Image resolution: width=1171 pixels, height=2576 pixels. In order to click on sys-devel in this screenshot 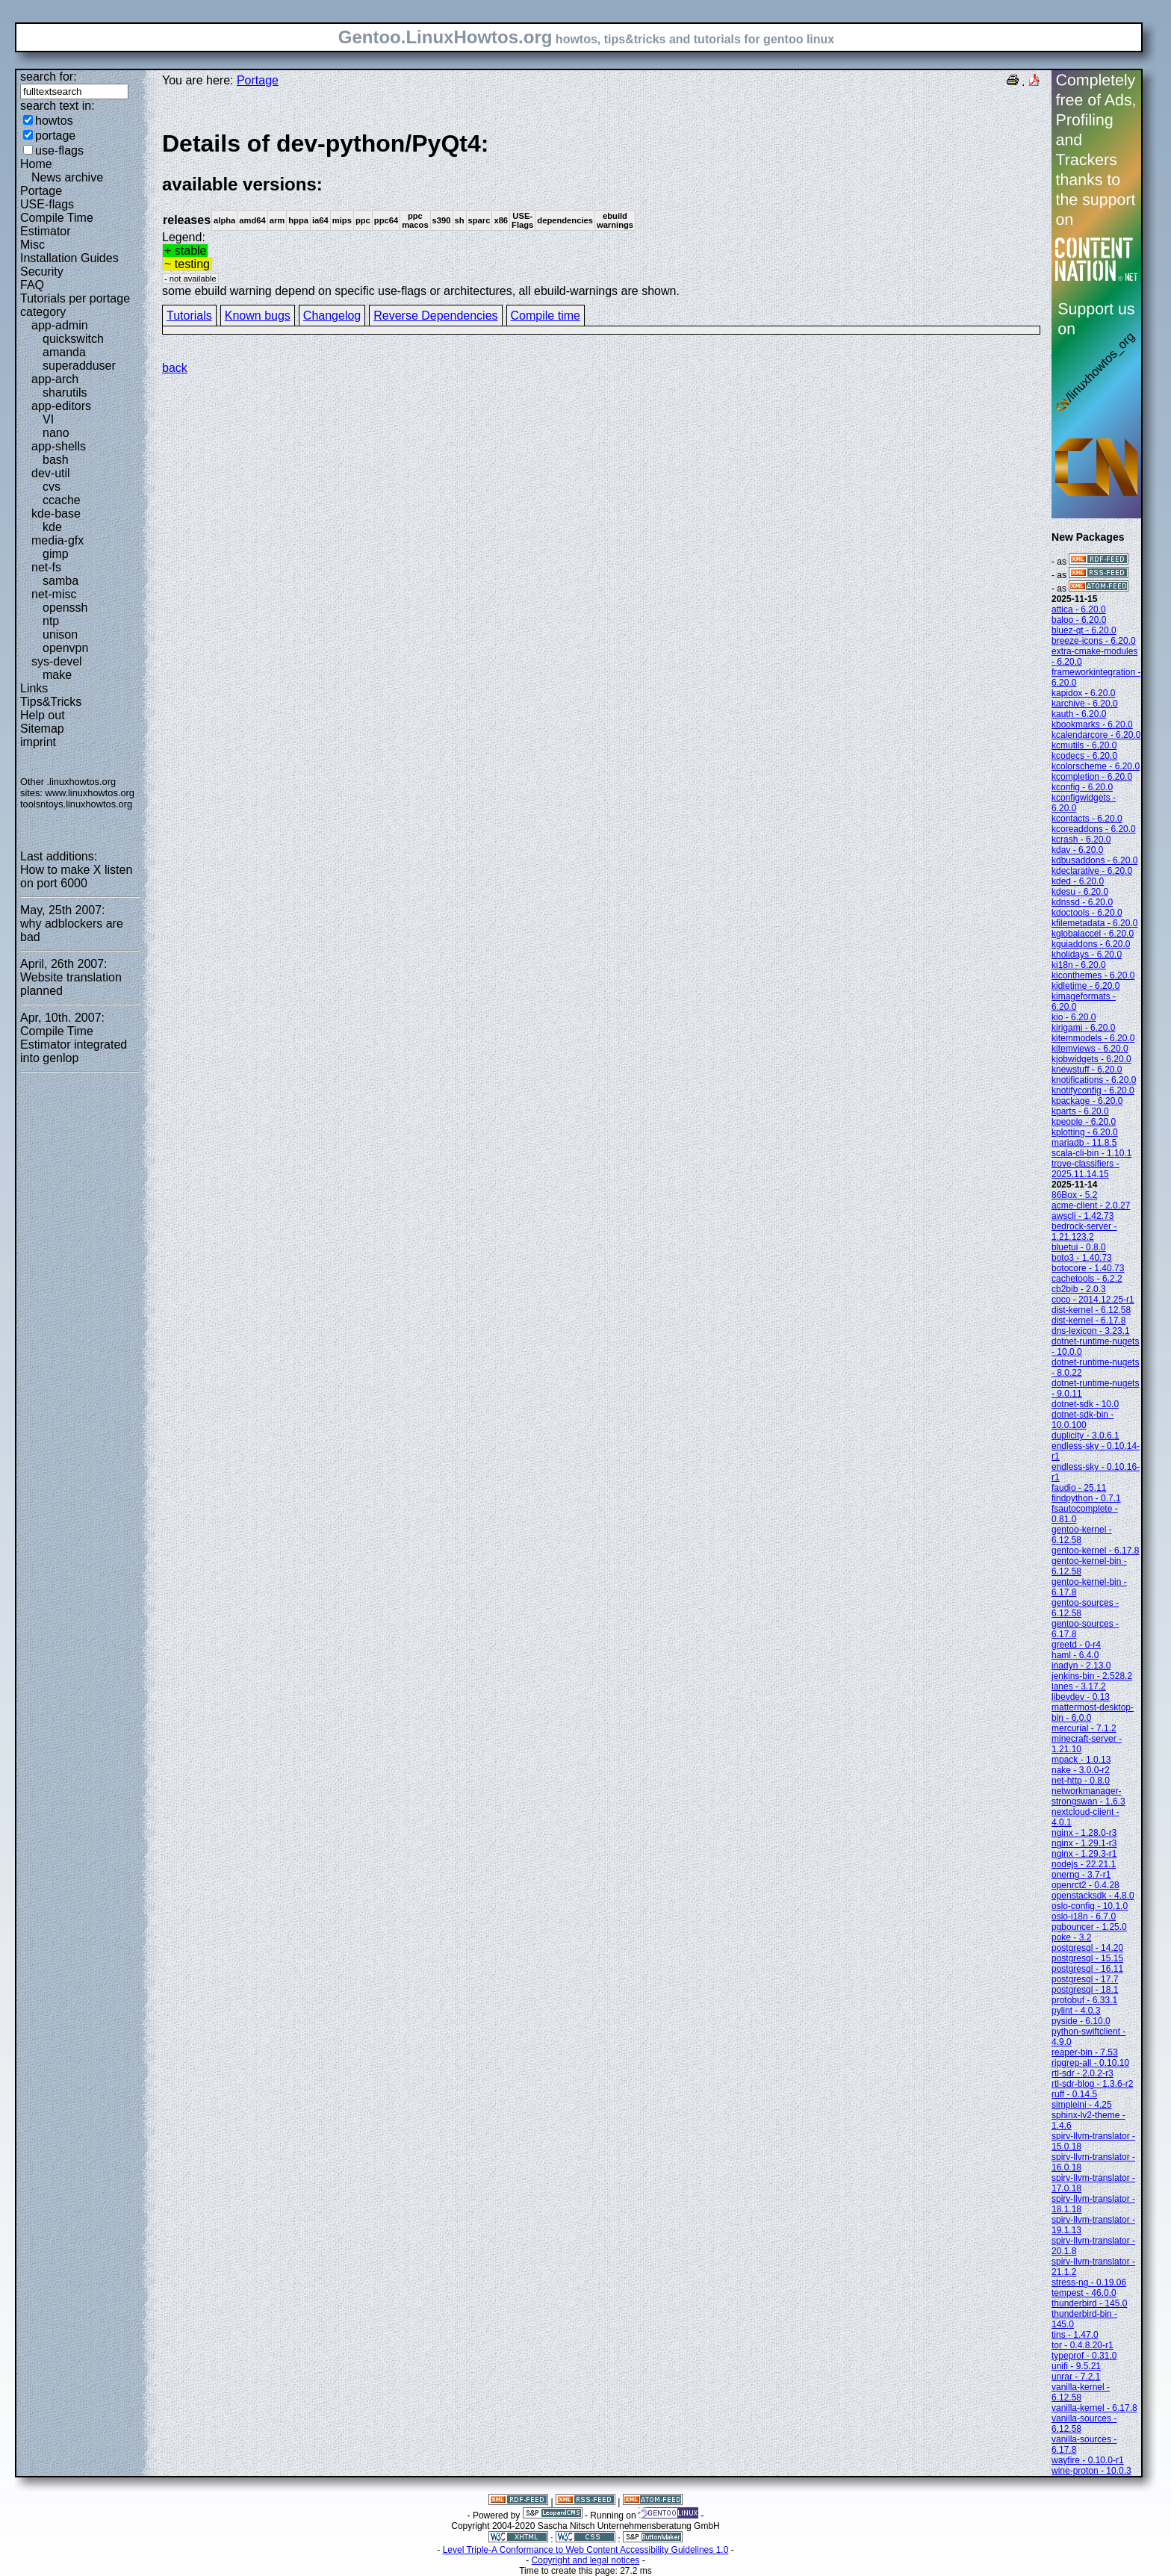, I will do `click(56, 661)`.